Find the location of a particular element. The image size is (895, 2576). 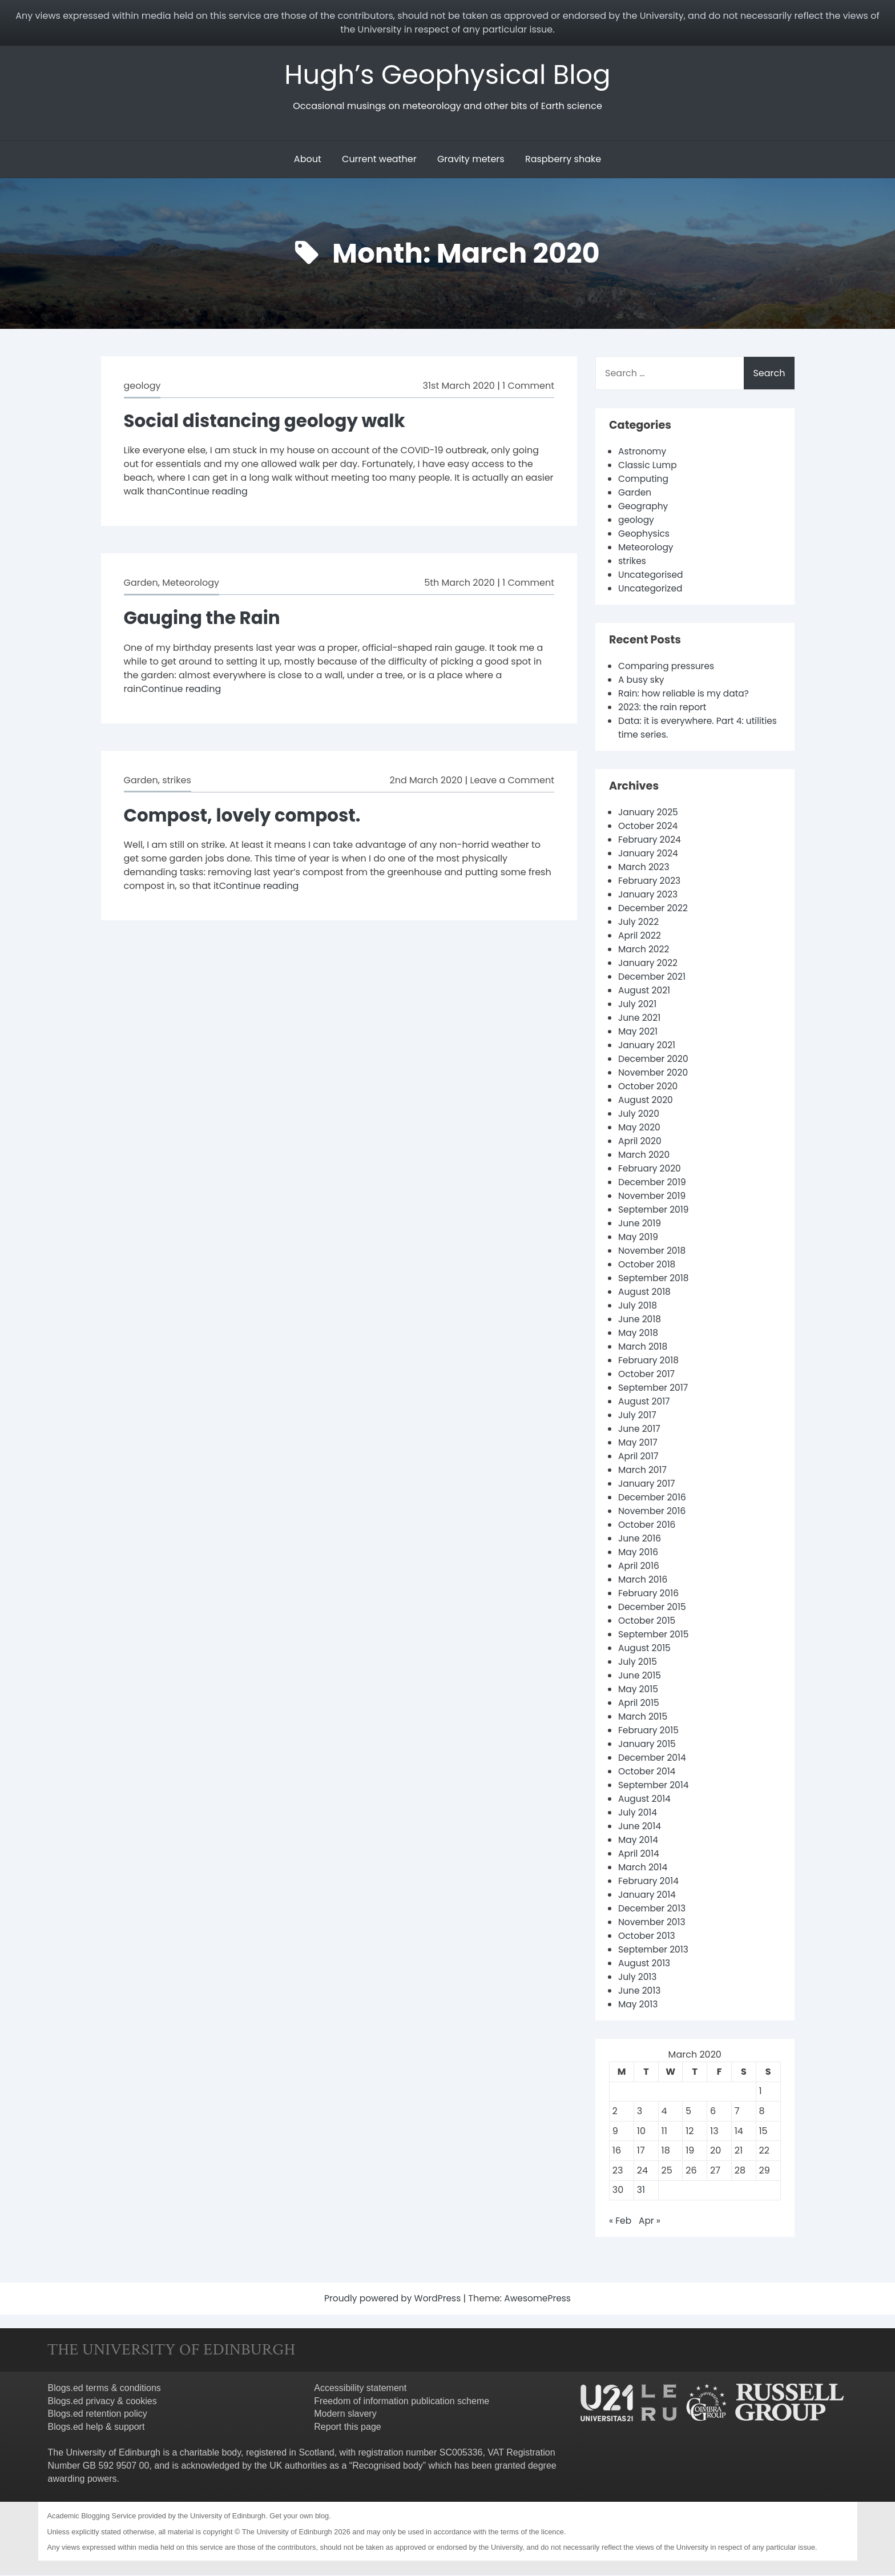

February 2015 is located at coordinates (649, 1731).